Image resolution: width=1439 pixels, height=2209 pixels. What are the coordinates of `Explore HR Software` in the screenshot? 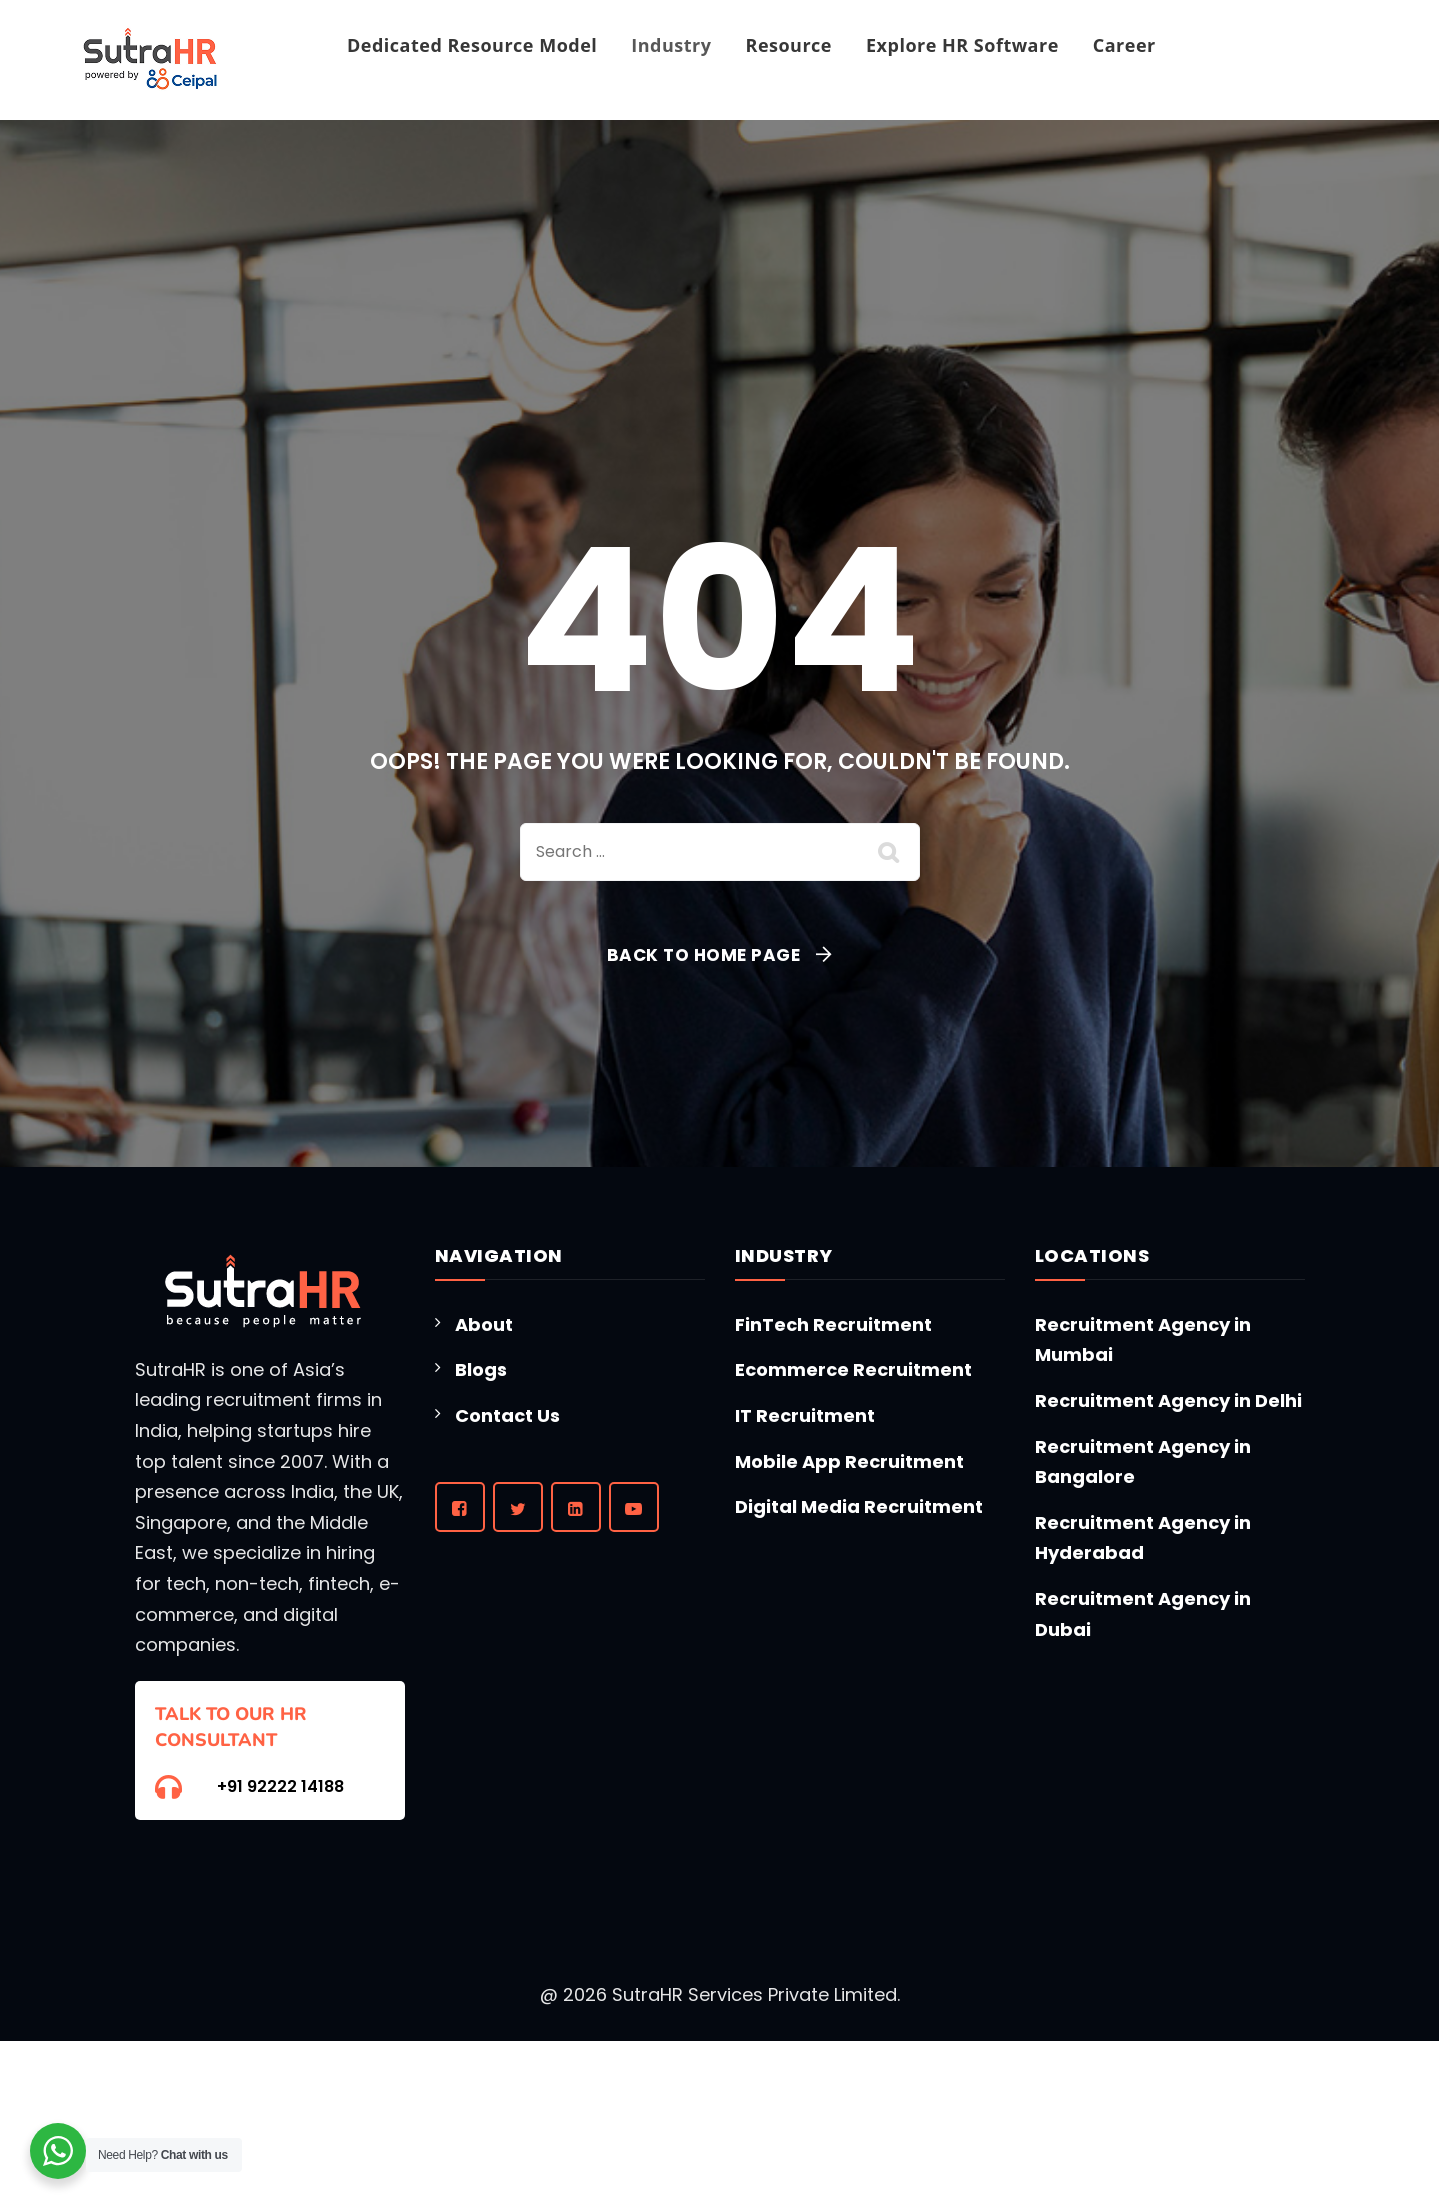 It's located at (962, 45).